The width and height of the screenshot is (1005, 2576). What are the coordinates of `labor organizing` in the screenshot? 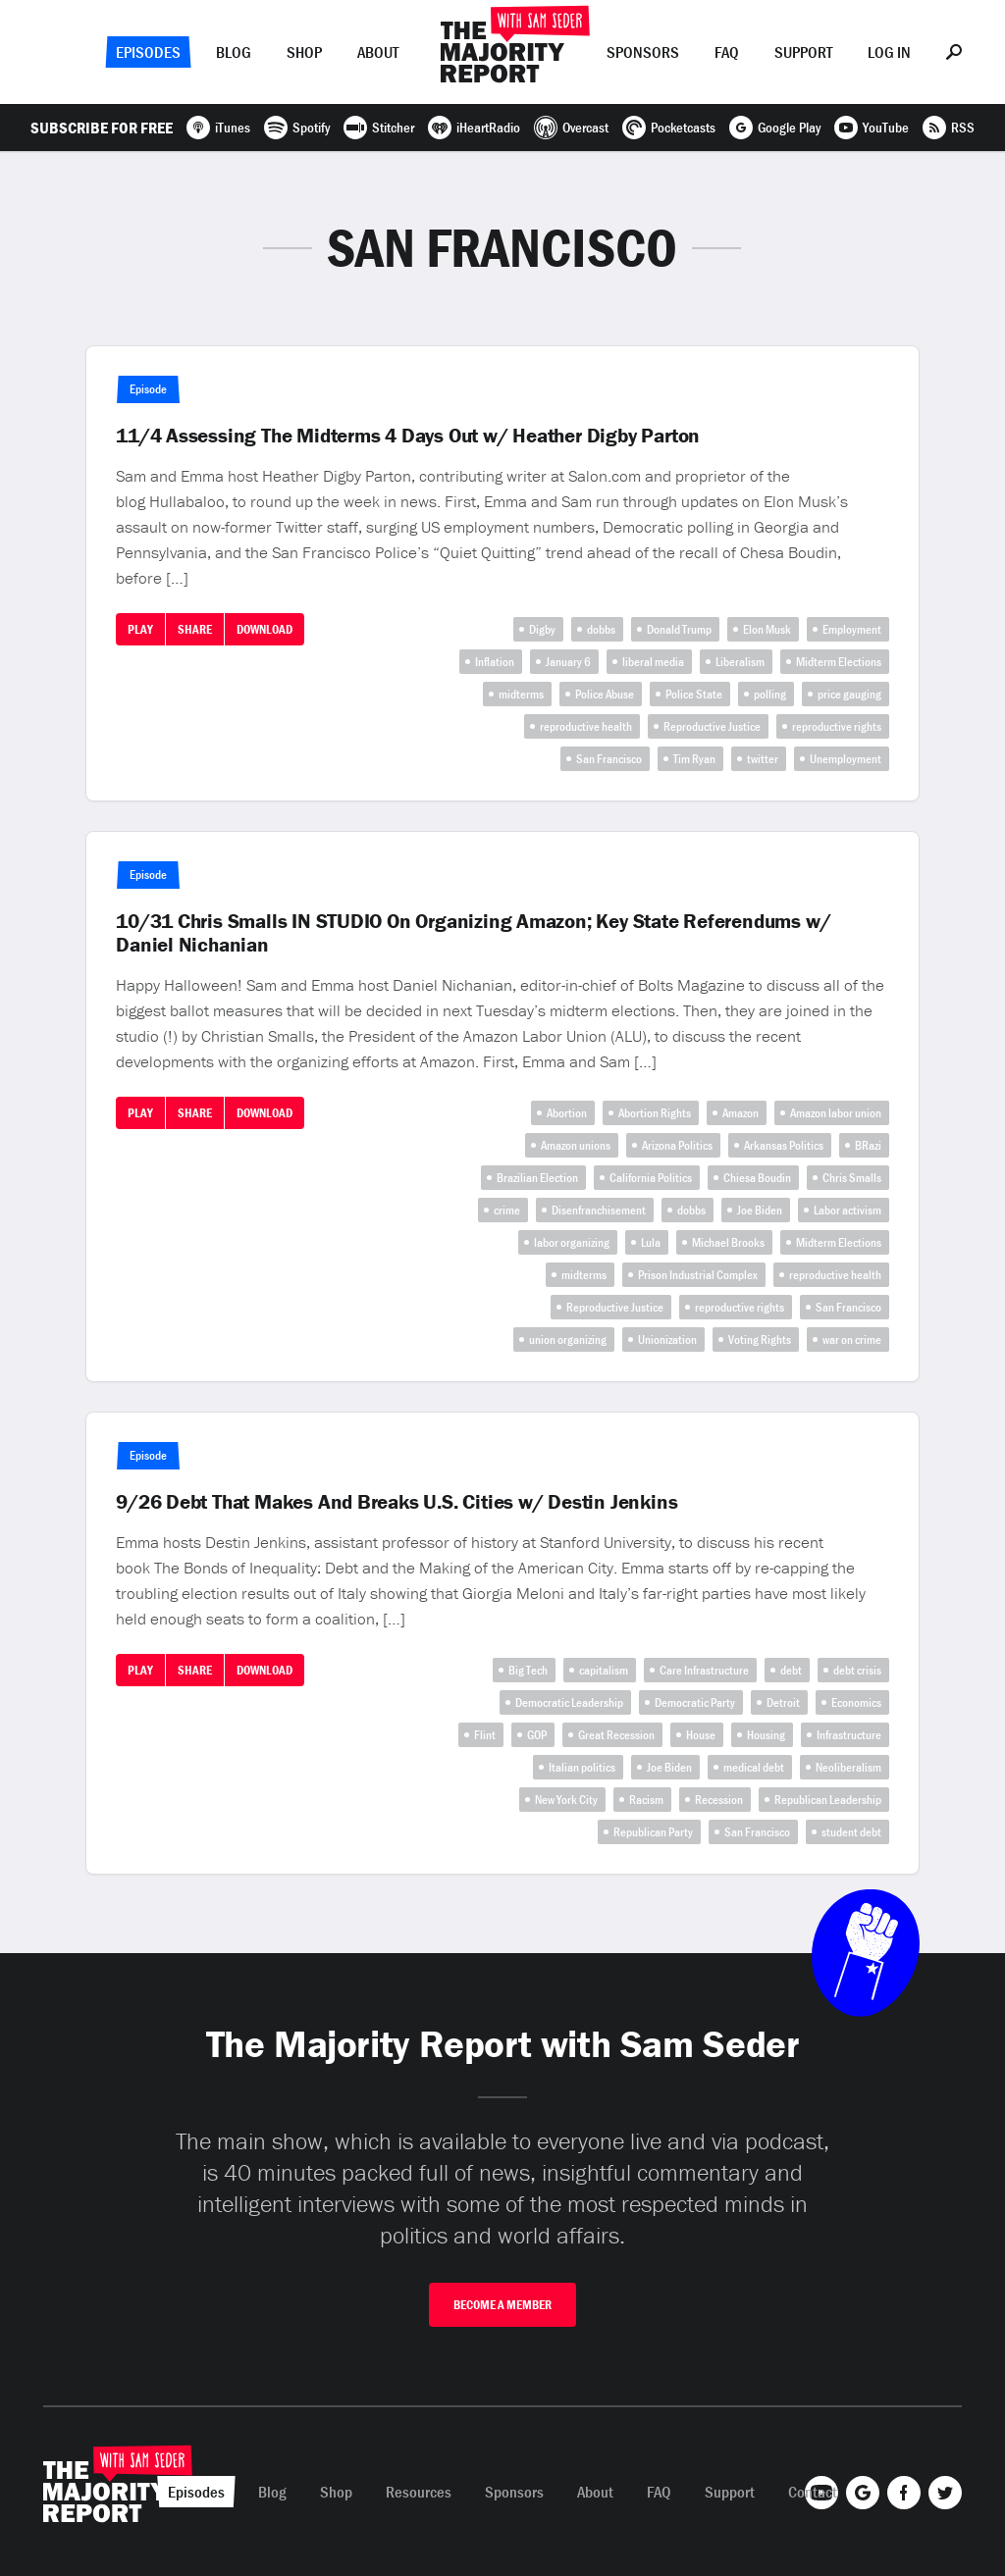 It's located at (571, 1242).